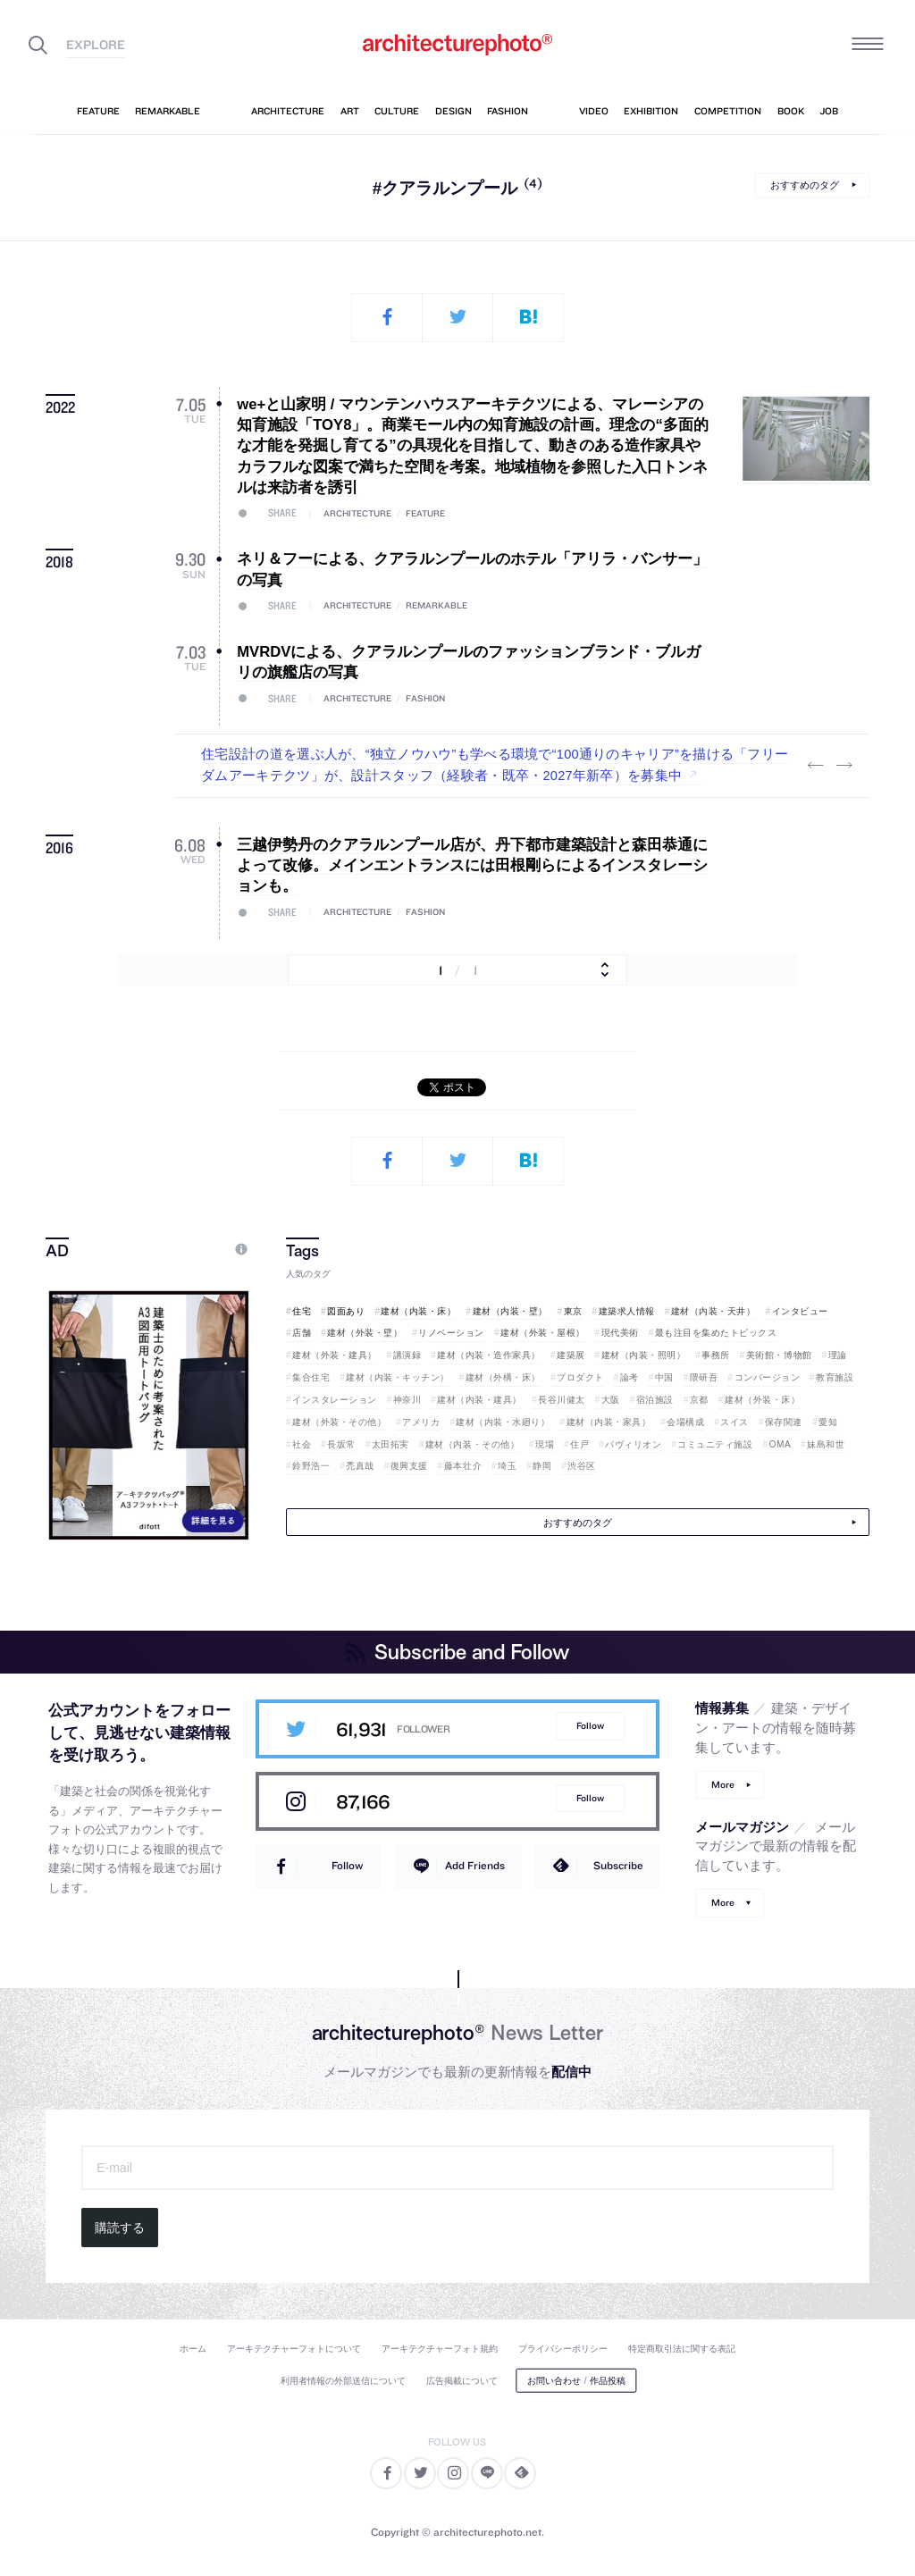  I want to click on Next, so click(844, 766).